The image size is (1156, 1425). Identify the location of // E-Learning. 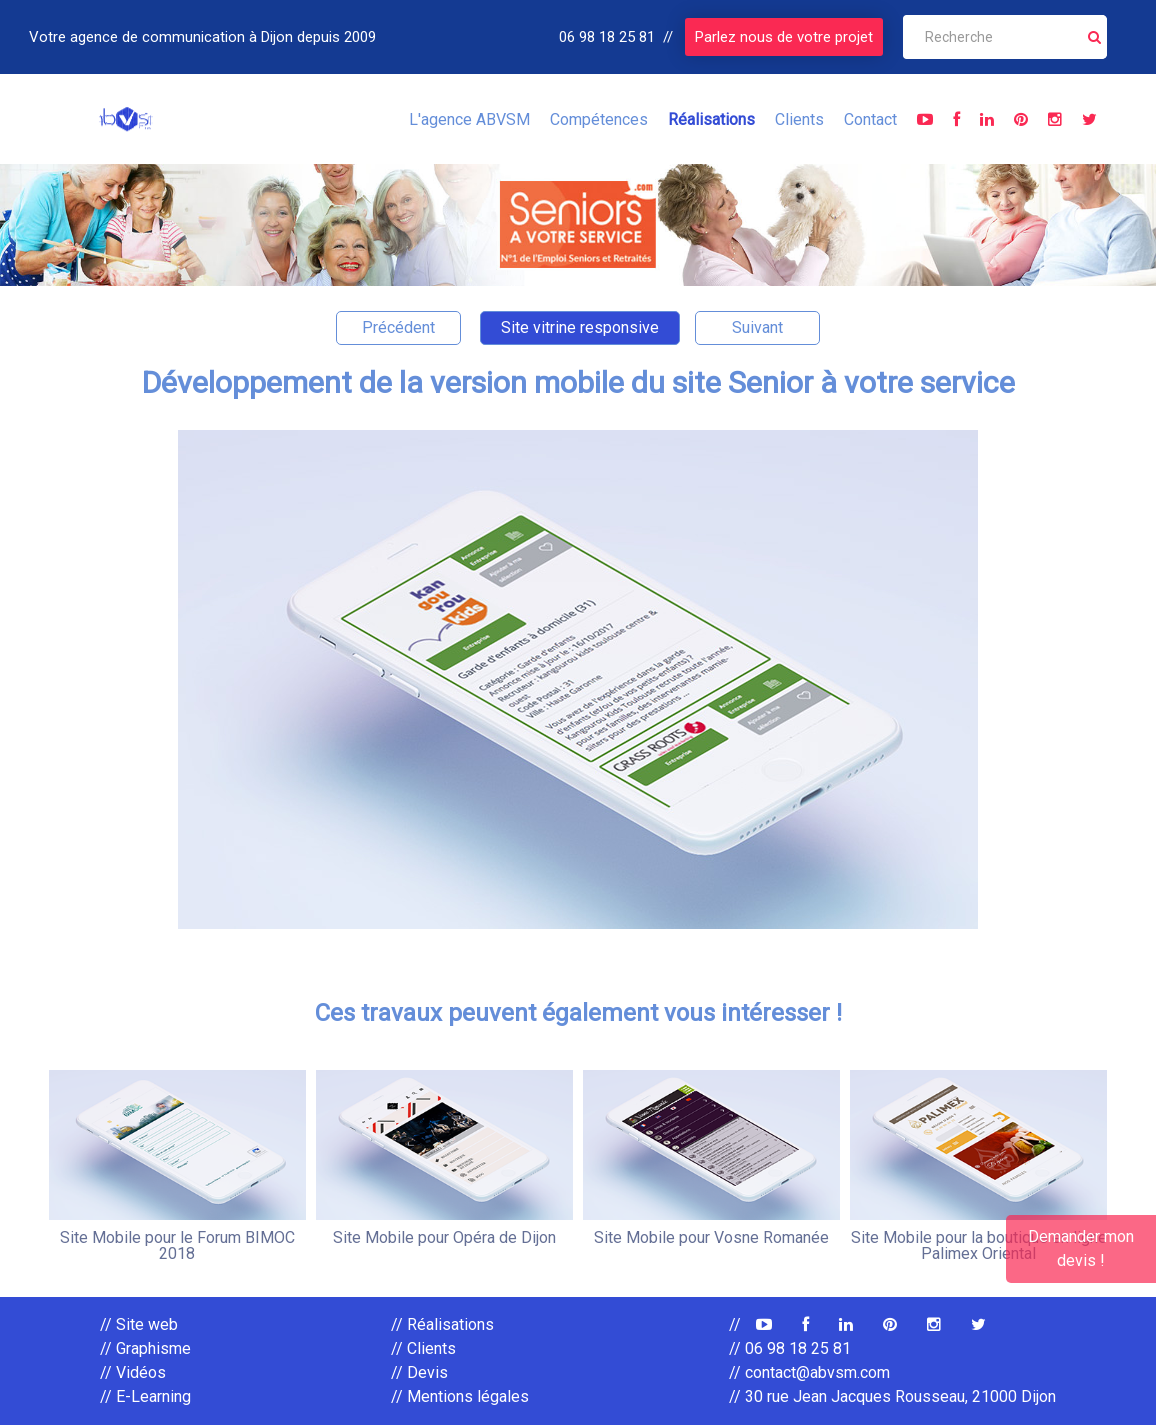
(145, 1396).